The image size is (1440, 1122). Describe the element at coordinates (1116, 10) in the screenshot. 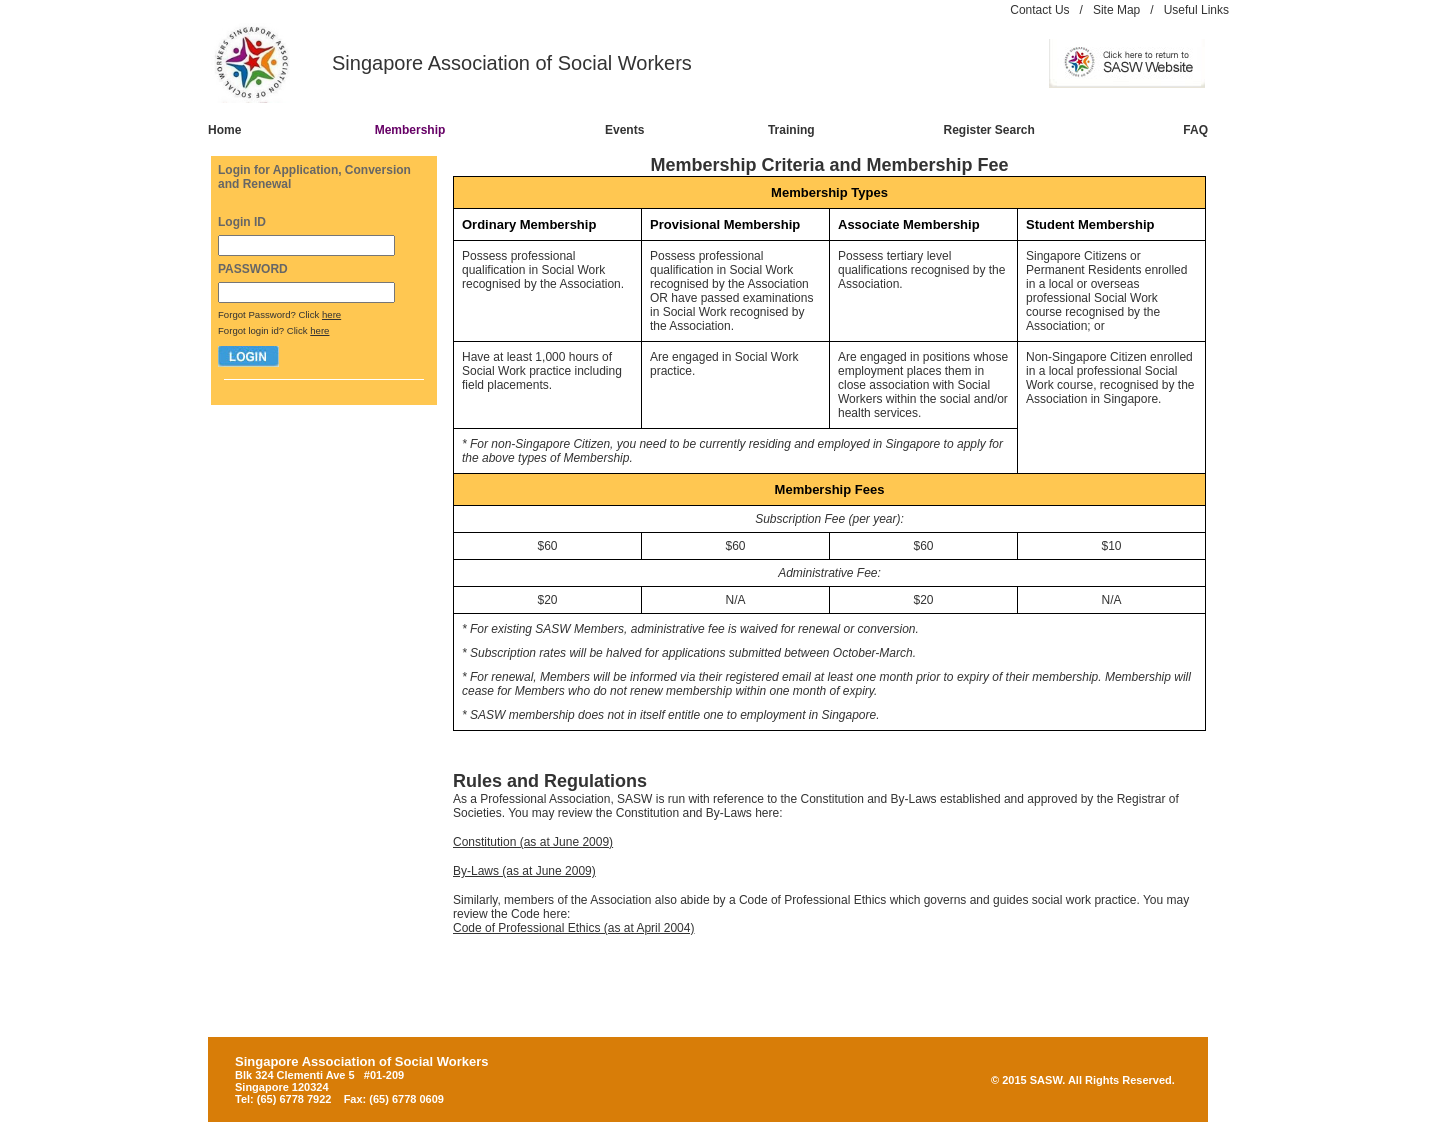

I see `Site Map` at that location.